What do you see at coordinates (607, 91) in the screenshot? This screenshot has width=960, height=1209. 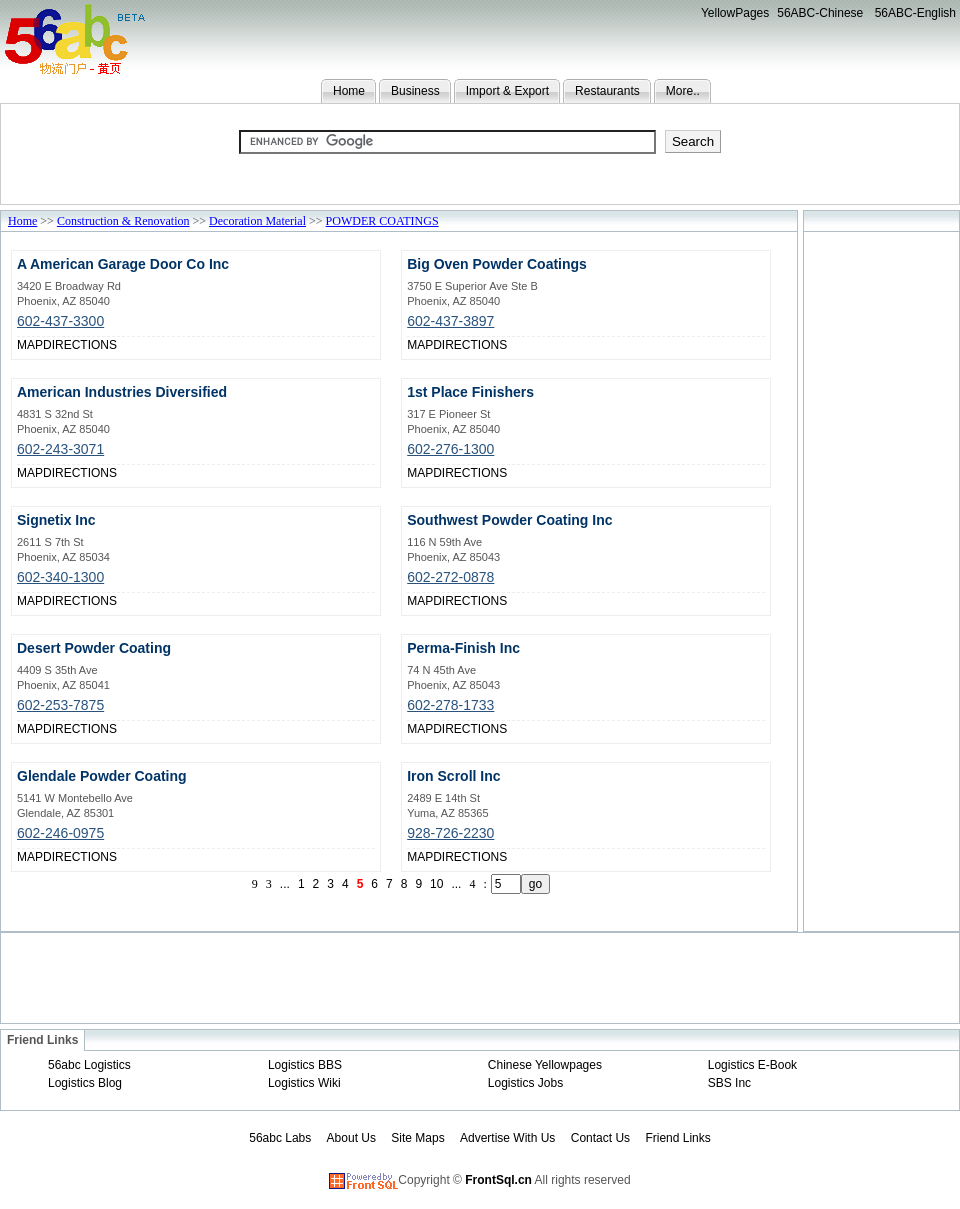 I see `Restaurants` at bounding box center [607, 91].